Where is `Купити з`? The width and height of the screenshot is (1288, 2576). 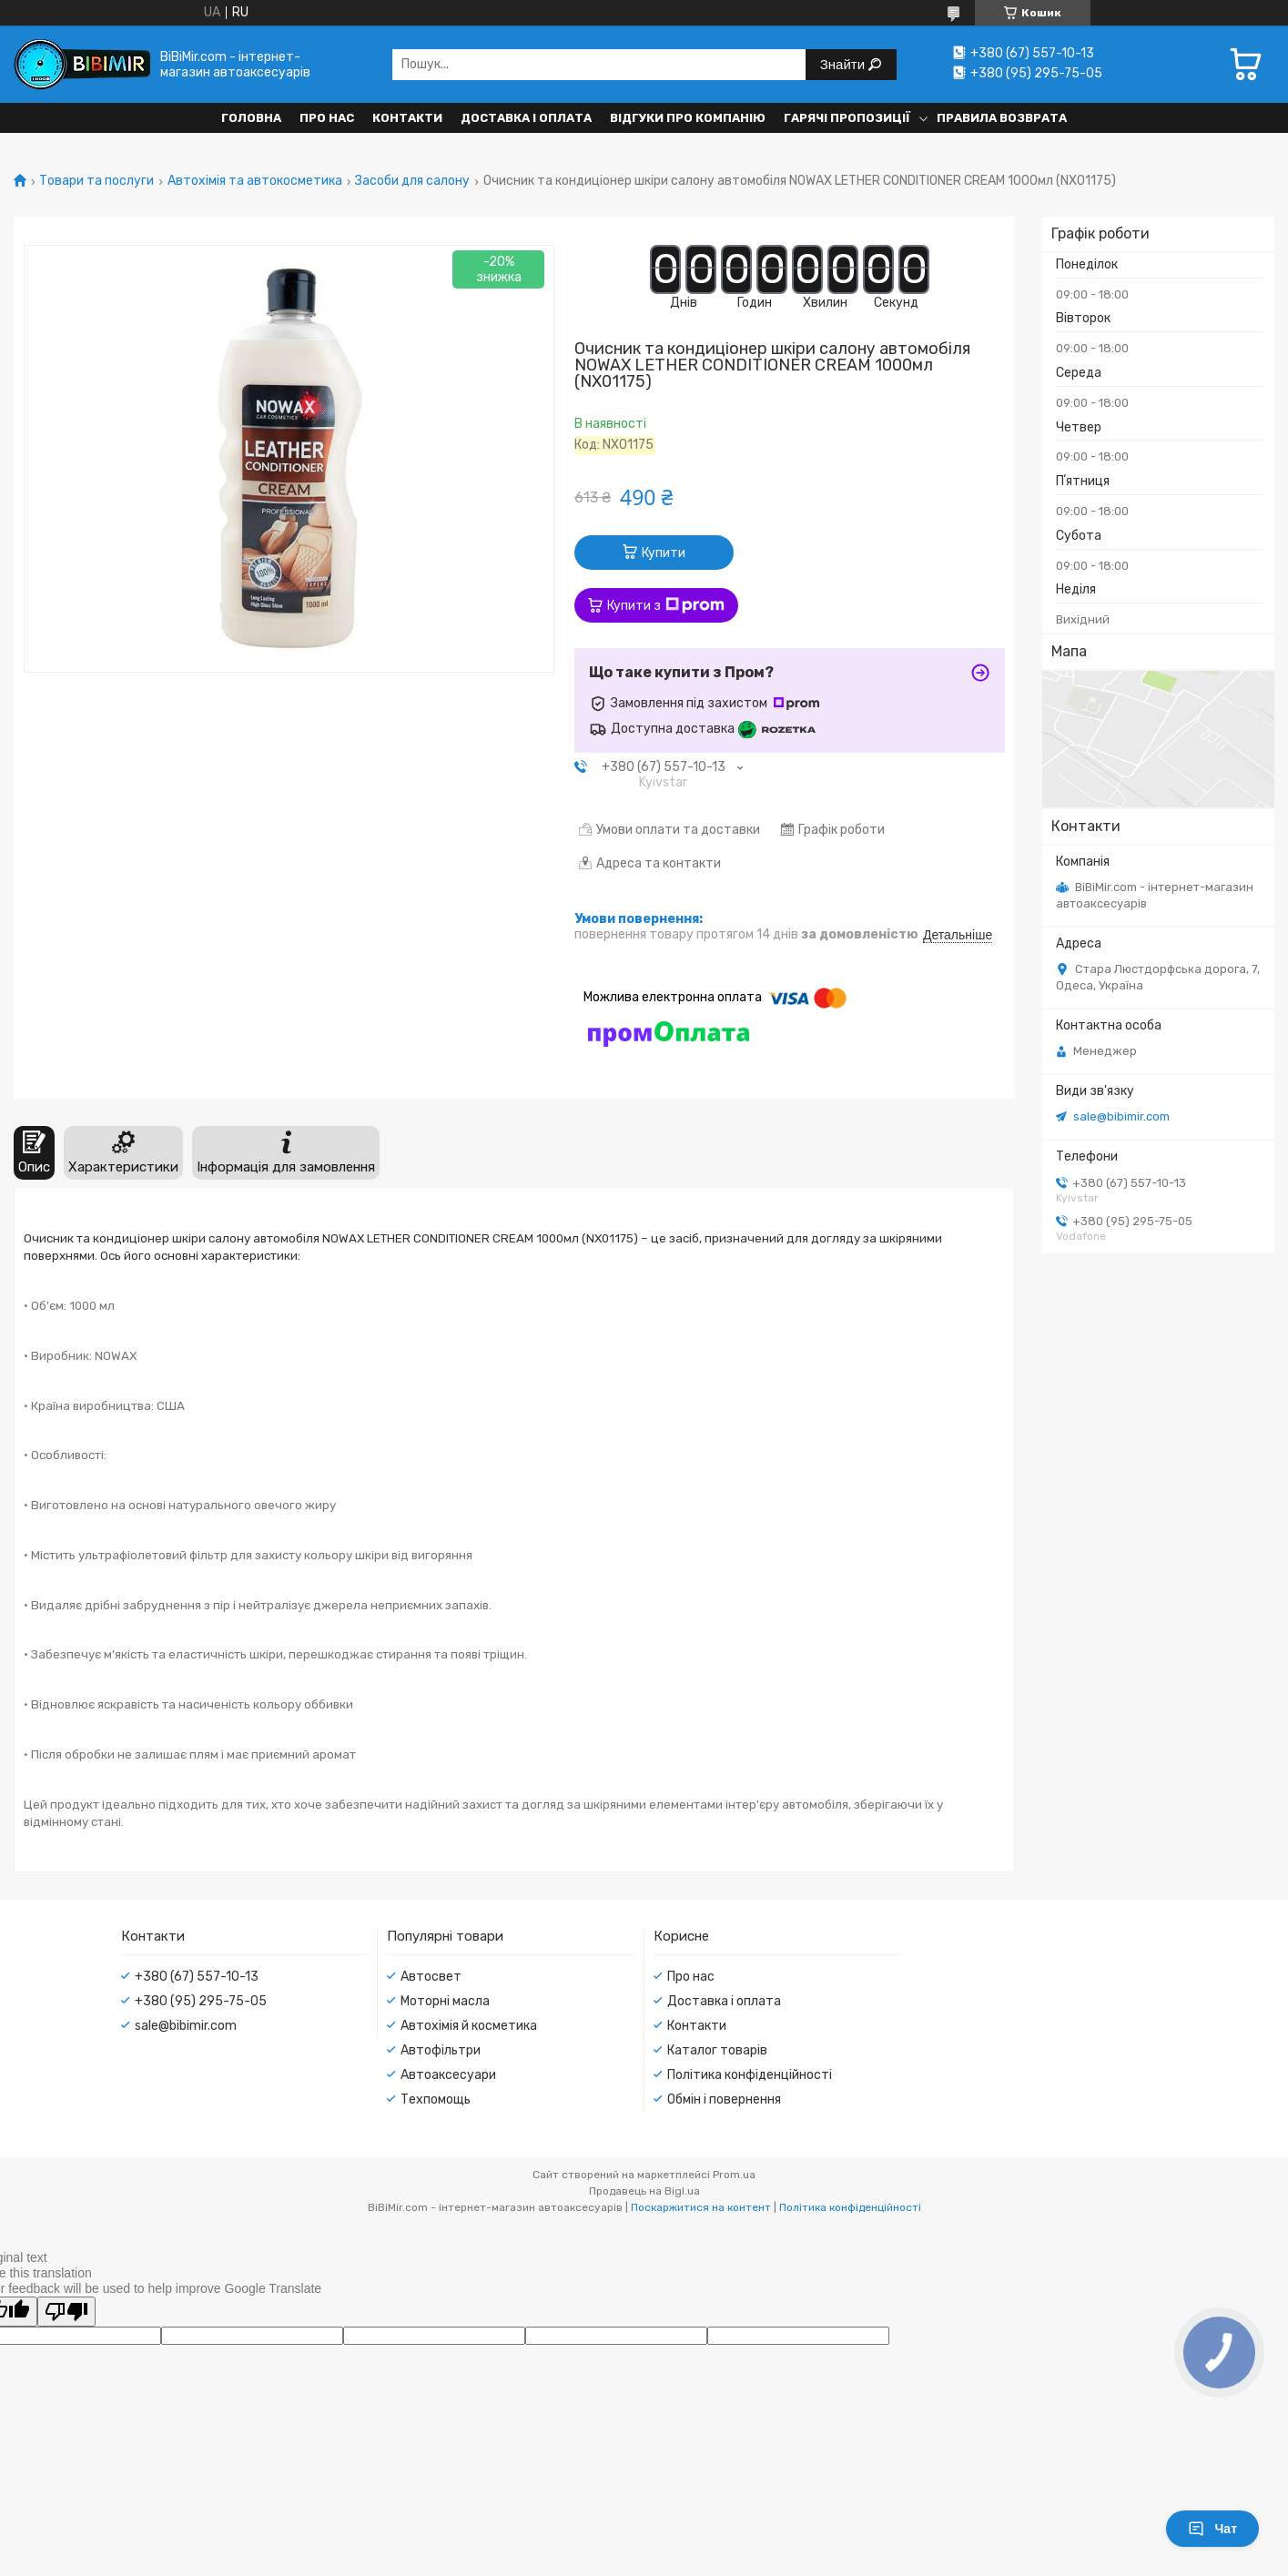
Купити з is located at coordinates (666, 605).